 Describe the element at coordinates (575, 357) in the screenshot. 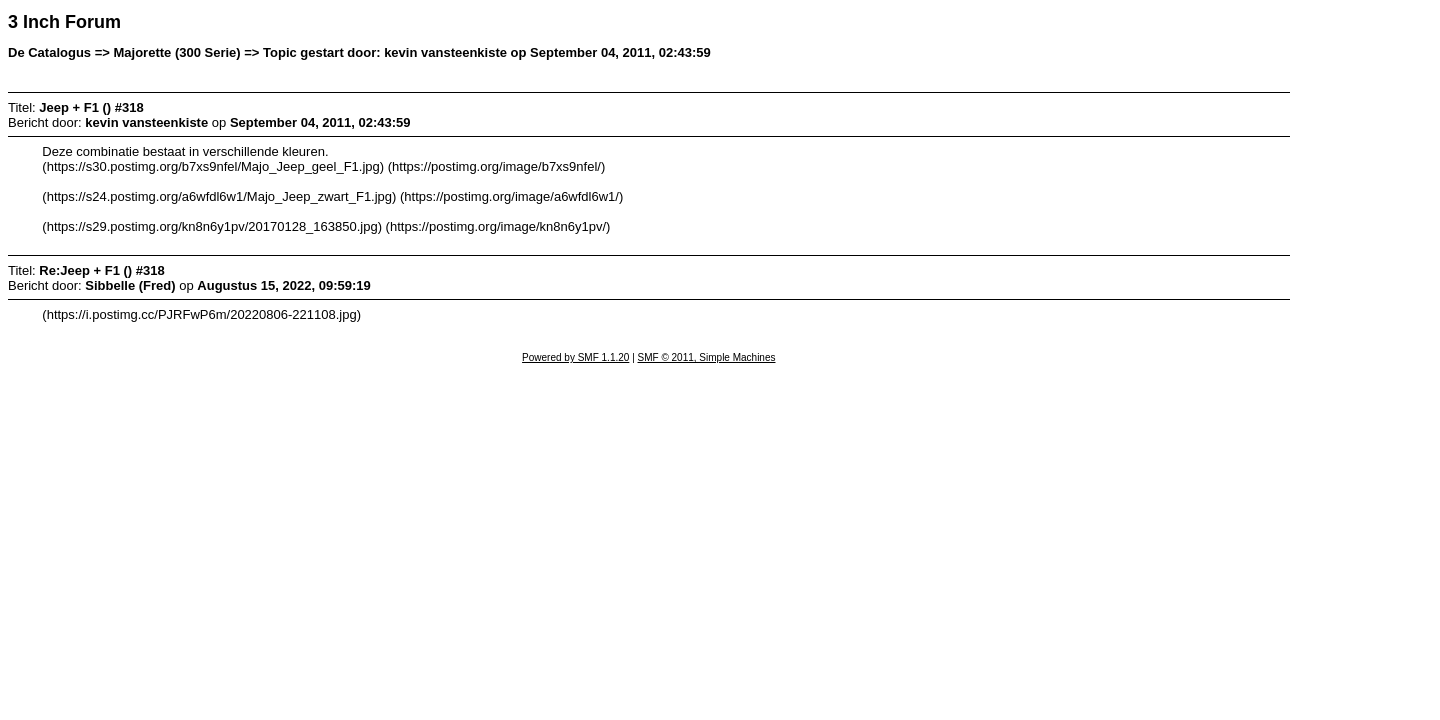

I see `Powered by SMF 1.1.20` at that location.